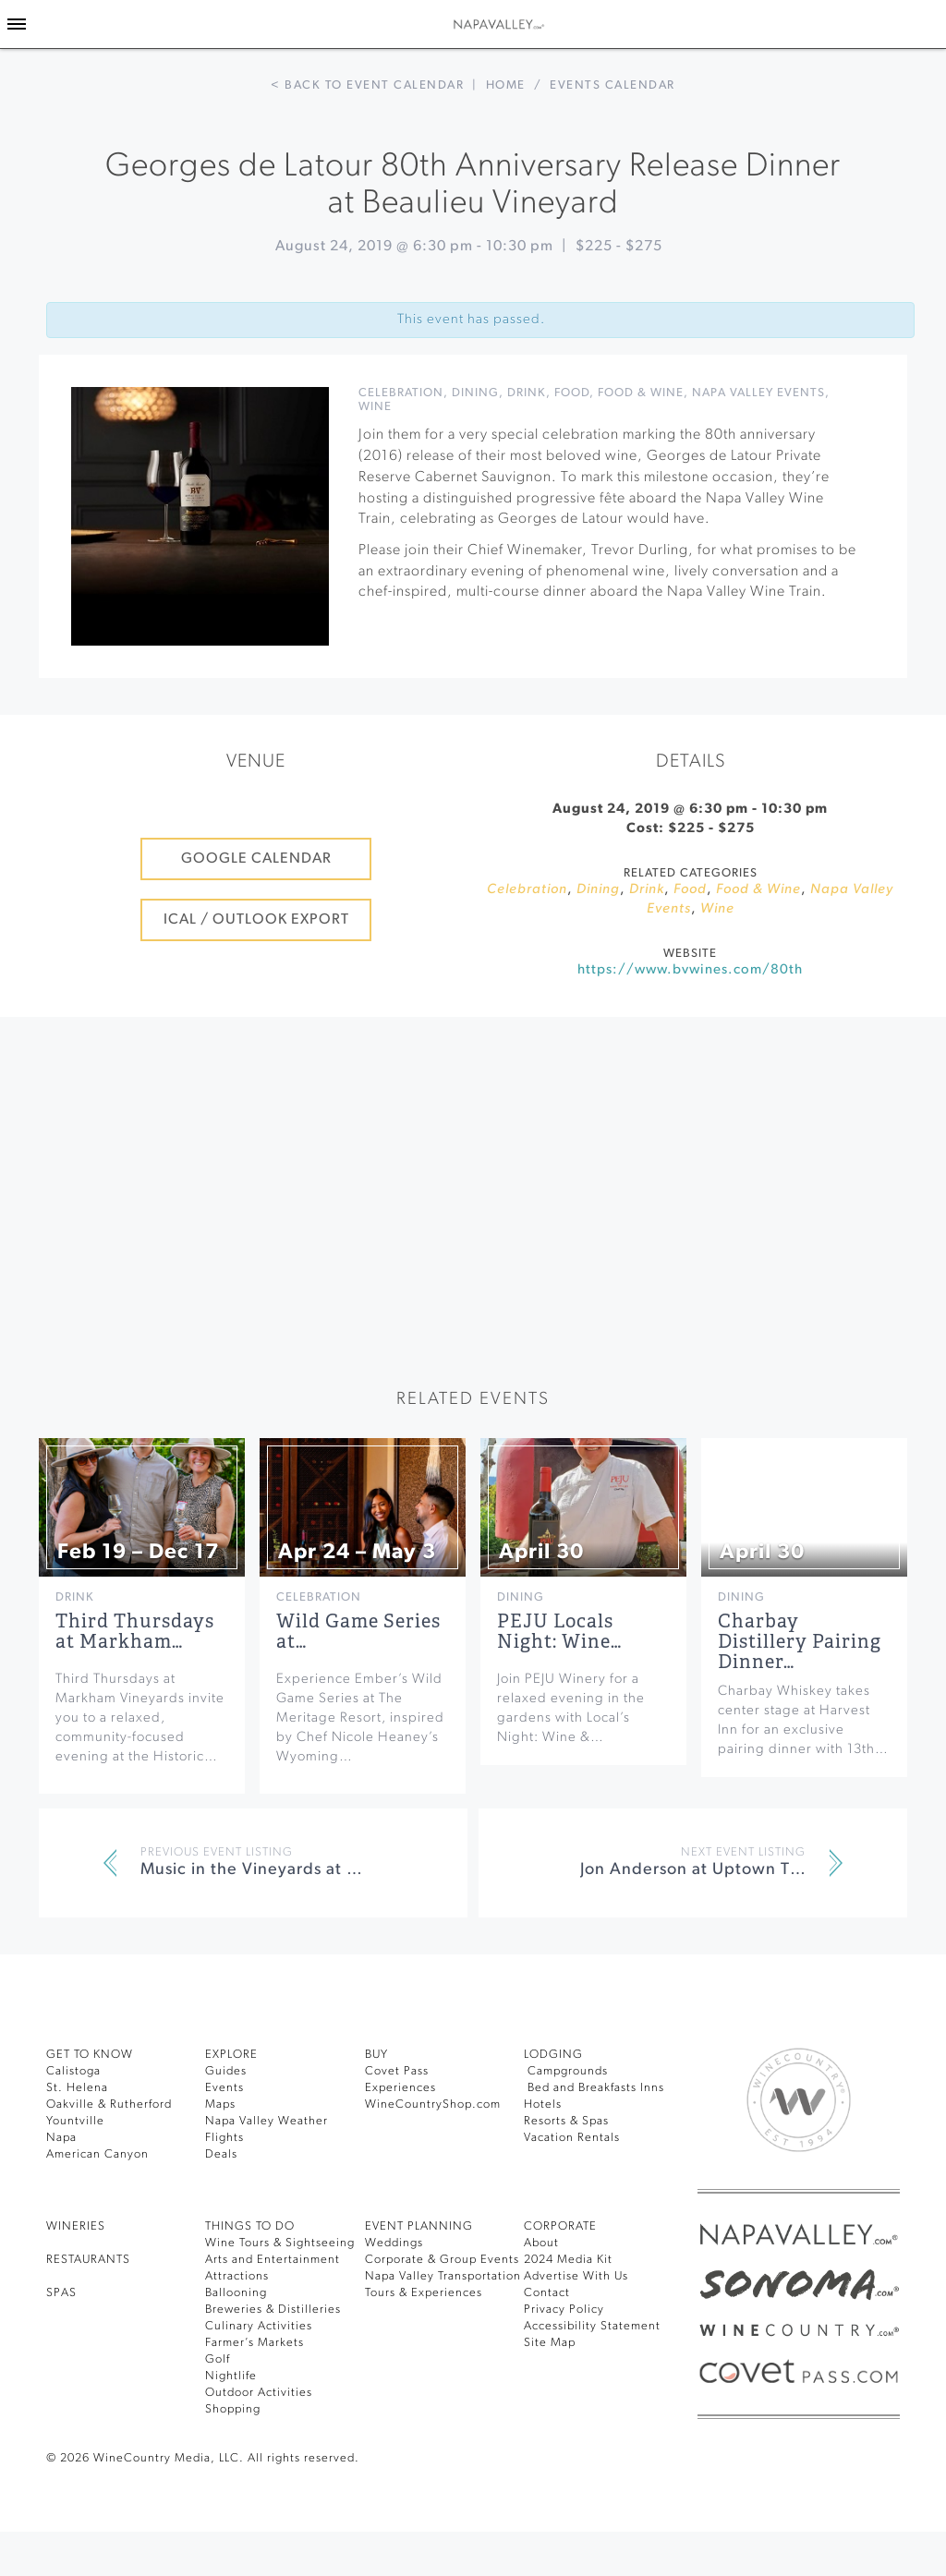  Describe the element at coordinates (272, 2260) in the screenshot. I see `Arts and Entertainment` at that location.